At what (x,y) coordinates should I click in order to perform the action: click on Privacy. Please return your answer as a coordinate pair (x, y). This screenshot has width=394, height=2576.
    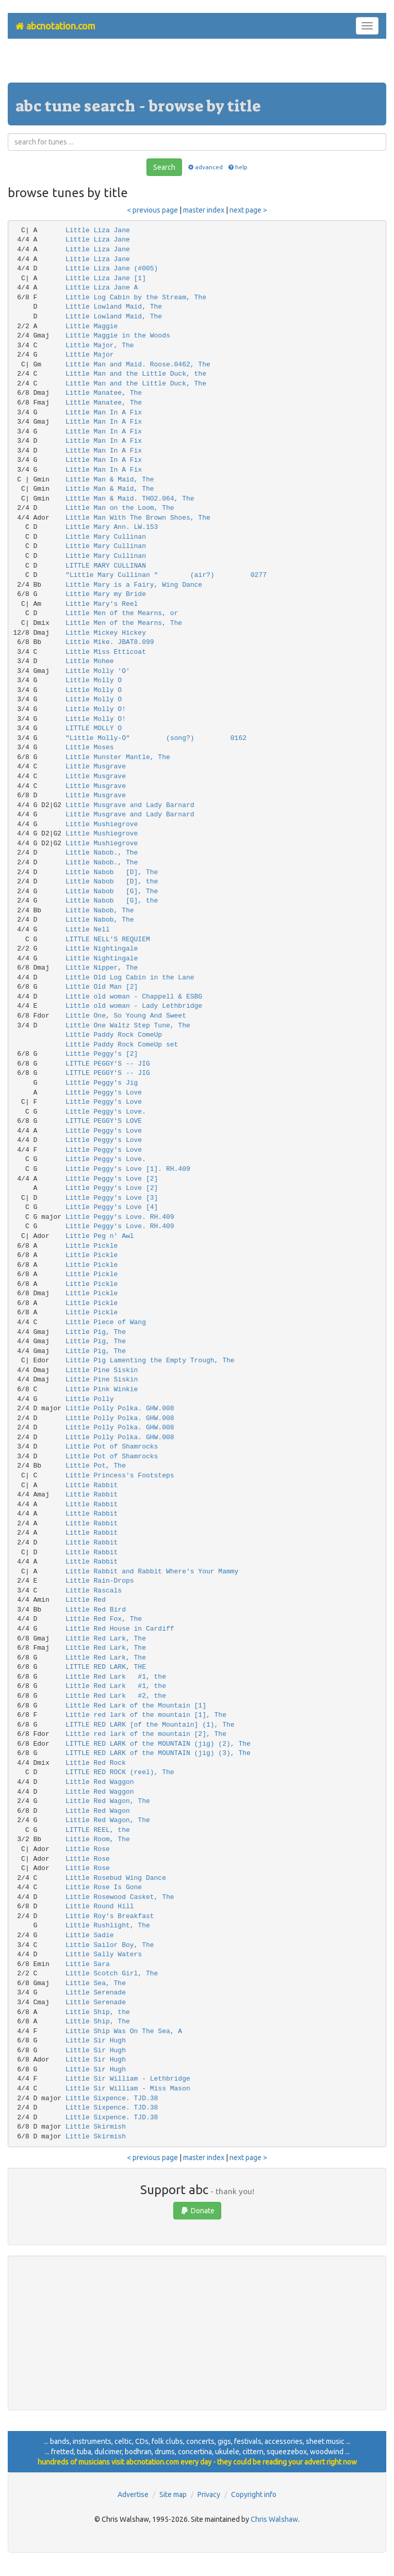
    Looking at the image, I should click on (209, 2494).